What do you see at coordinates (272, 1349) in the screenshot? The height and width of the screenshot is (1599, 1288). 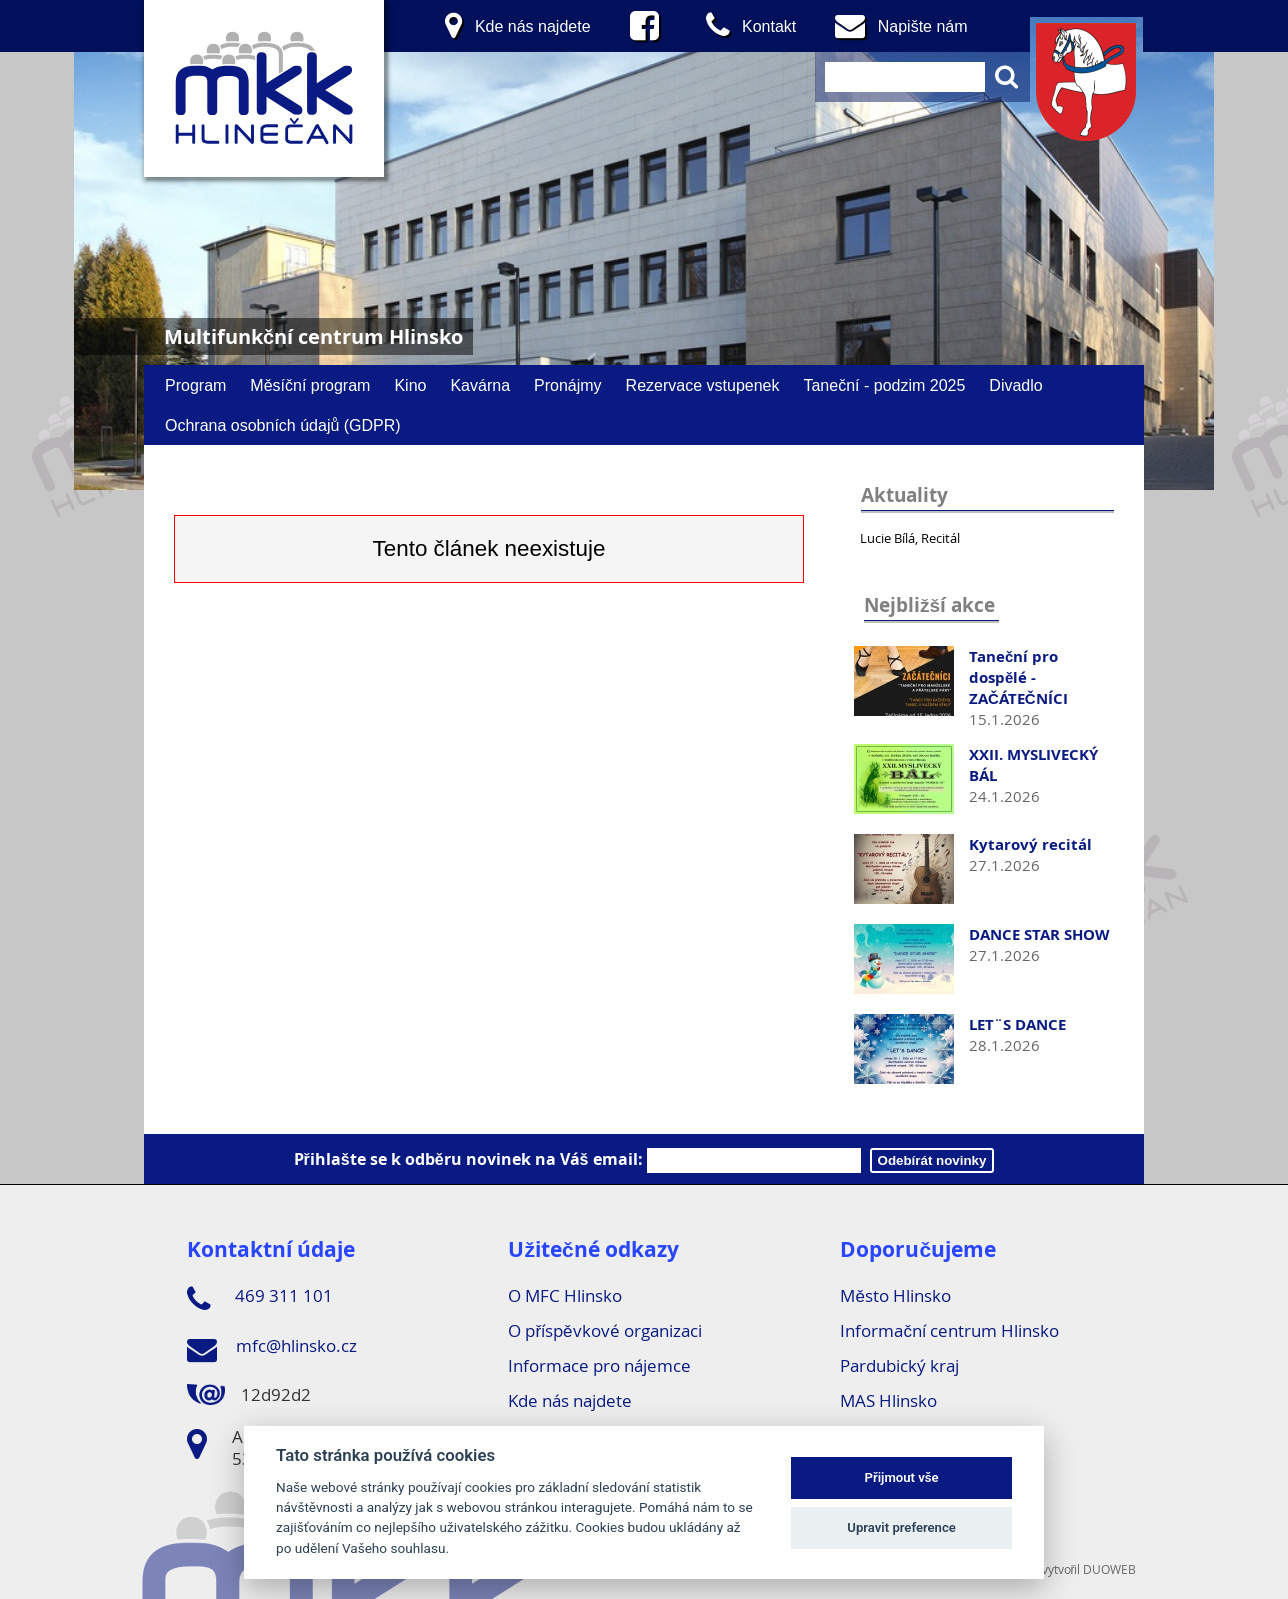 I see `mfc@hlinsko.cz` at bounding box center [272, 1349].